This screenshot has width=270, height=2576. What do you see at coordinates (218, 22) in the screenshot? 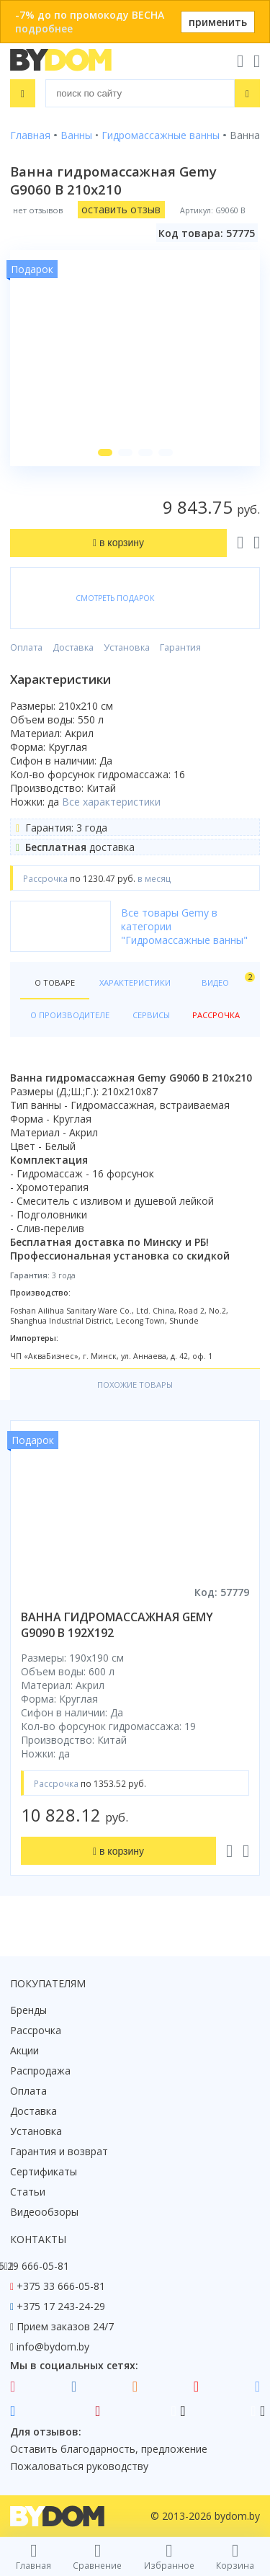
I see `применить` at bounding box center [218, 22].